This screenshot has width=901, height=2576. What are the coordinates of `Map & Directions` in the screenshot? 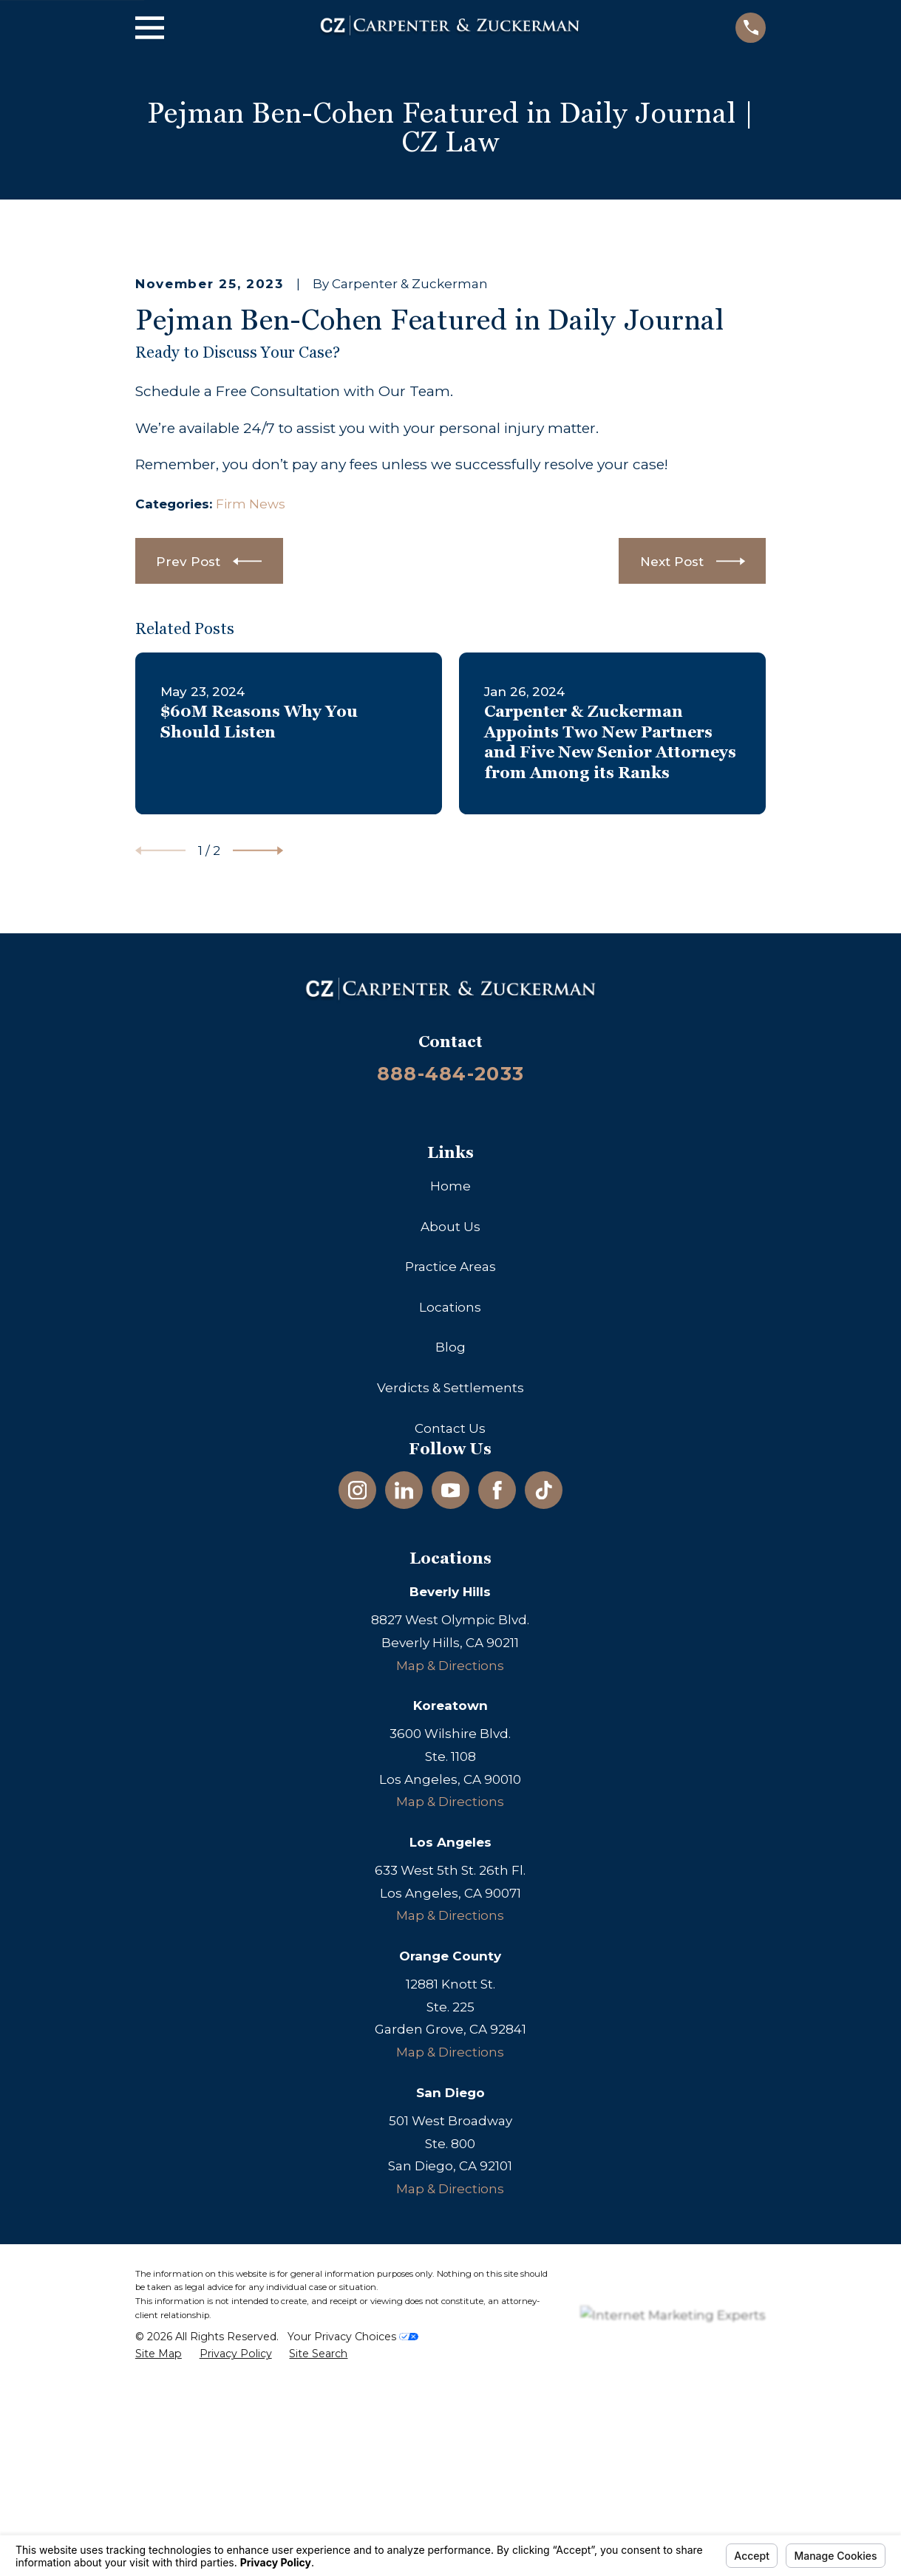 It's located at (450, 1916).